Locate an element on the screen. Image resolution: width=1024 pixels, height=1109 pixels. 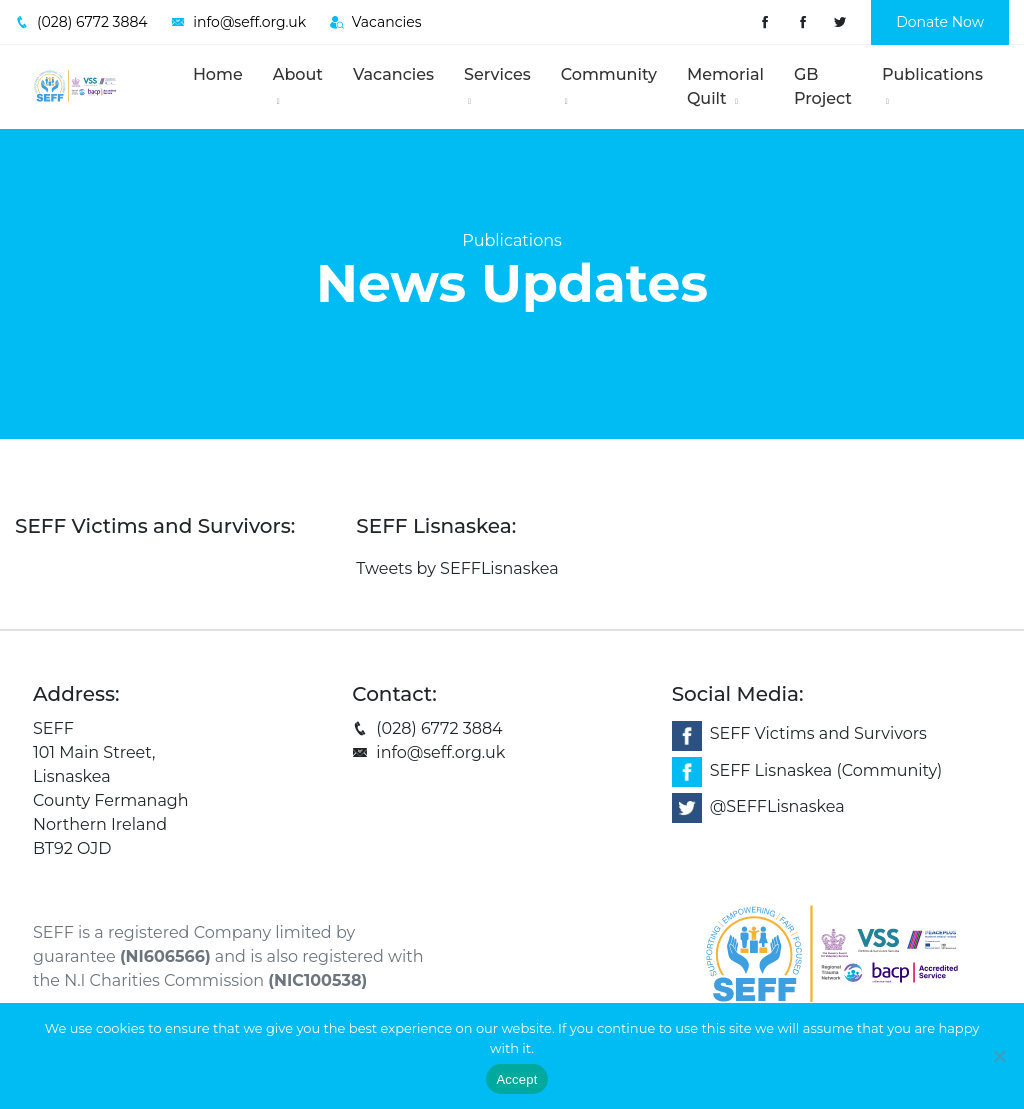
Publications is located at coordinates (932, 85).